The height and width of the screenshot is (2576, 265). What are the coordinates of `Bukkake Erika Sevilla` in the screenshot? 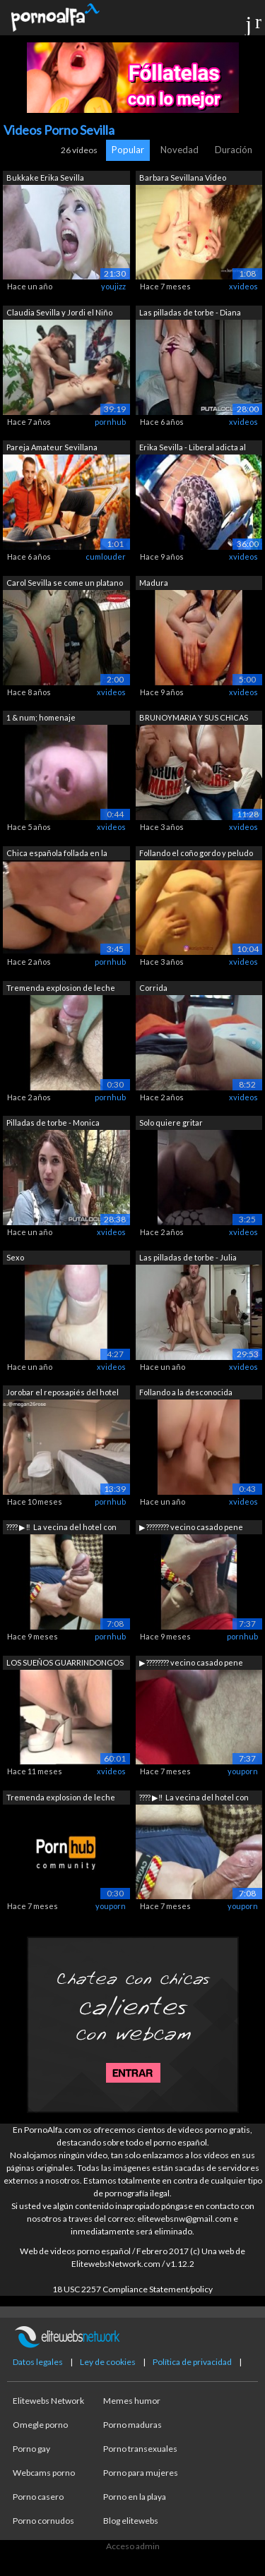 It's located at (45, 177).